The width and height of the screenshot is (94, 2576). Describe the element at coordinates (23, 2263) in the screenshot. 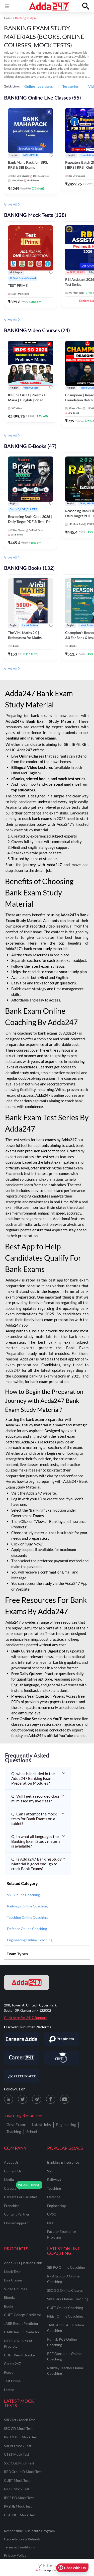

I see `Adda247 Question Bank` at that location.